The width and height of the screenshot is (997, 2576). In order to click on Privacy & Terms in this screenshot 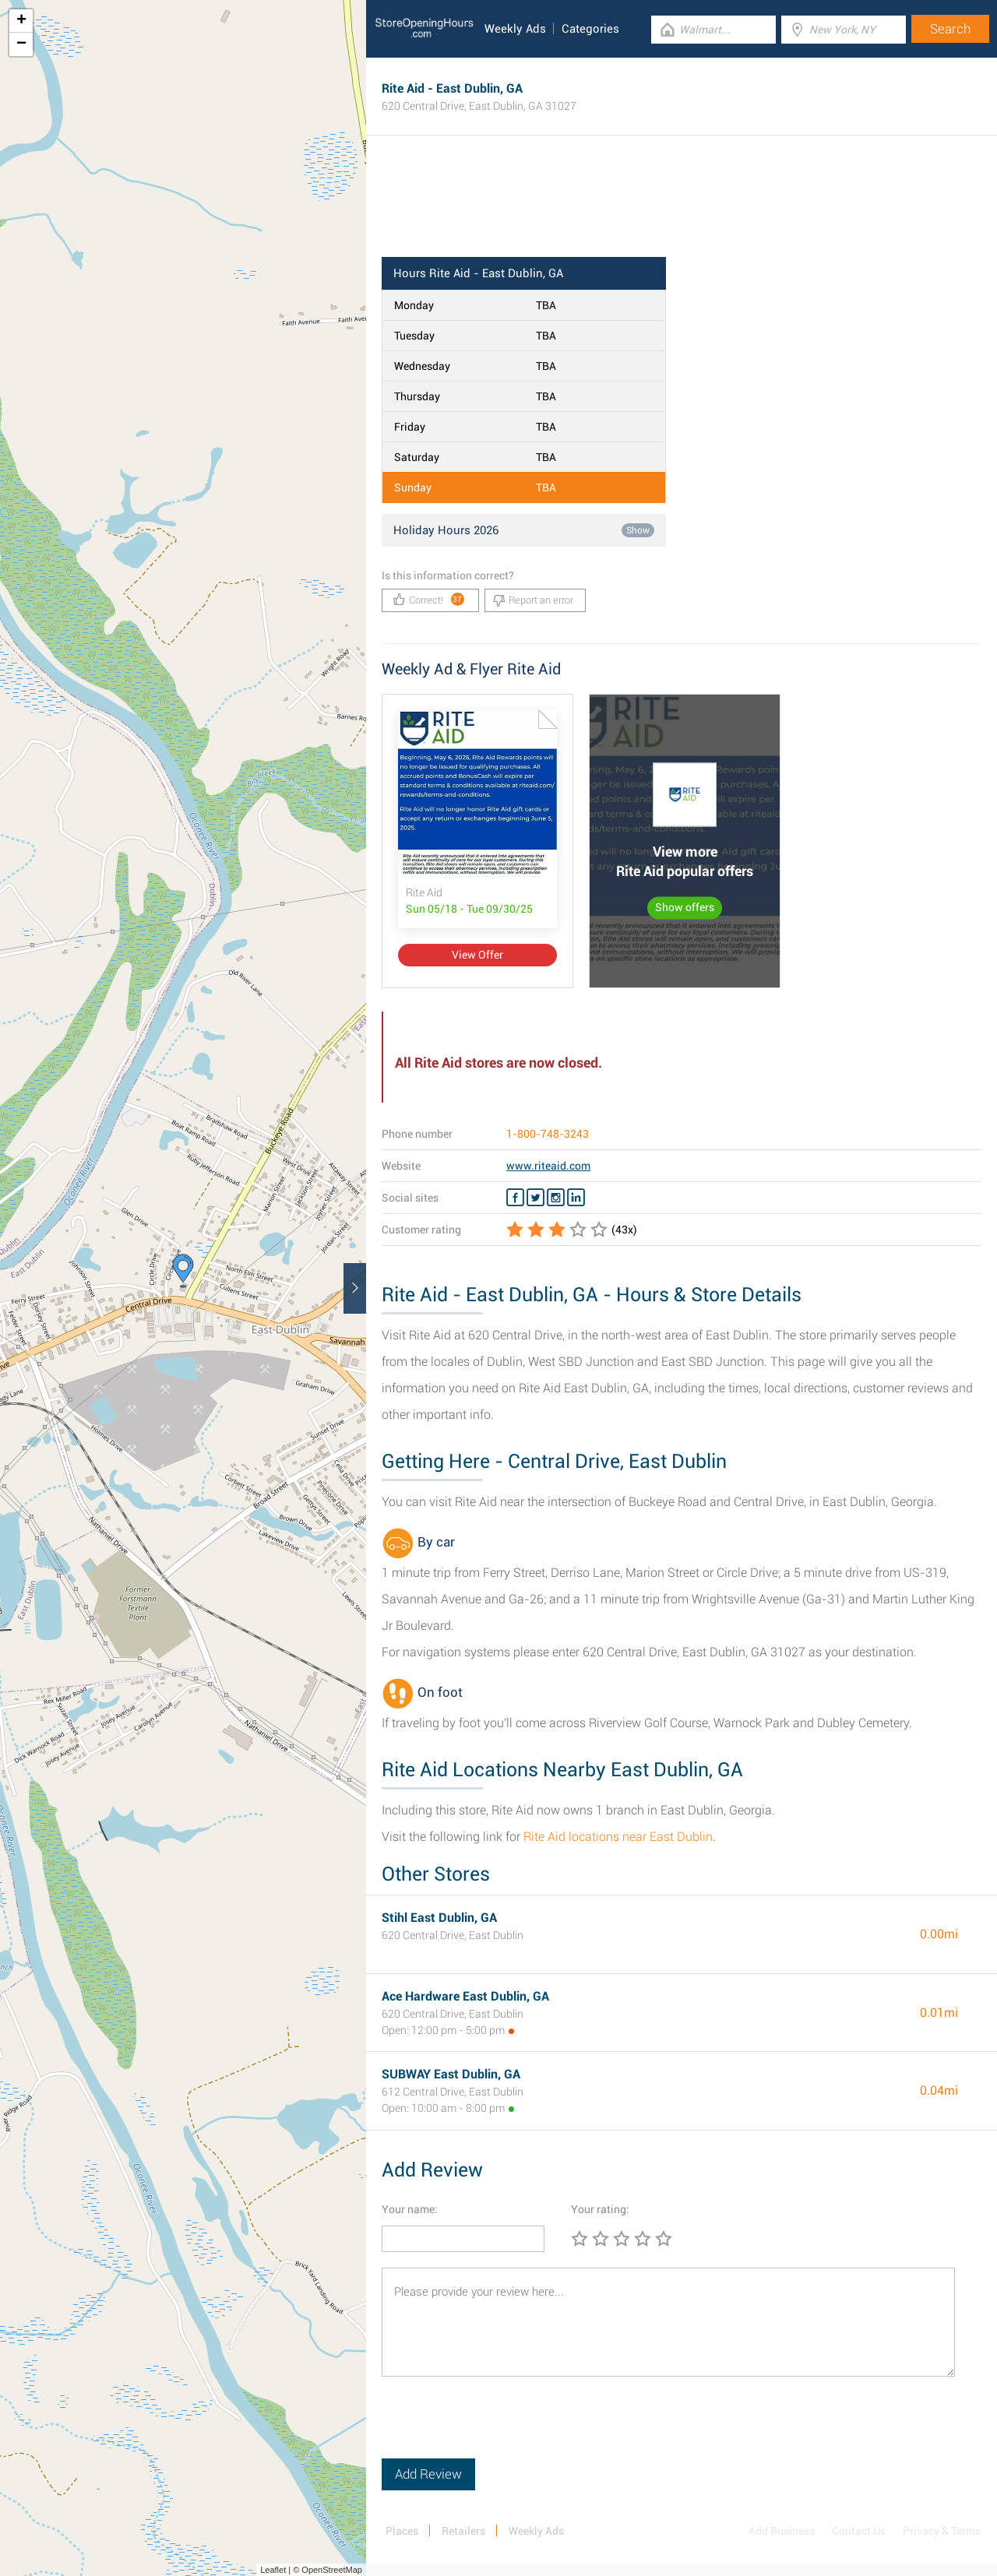, I will do `click(942, 2531)`.